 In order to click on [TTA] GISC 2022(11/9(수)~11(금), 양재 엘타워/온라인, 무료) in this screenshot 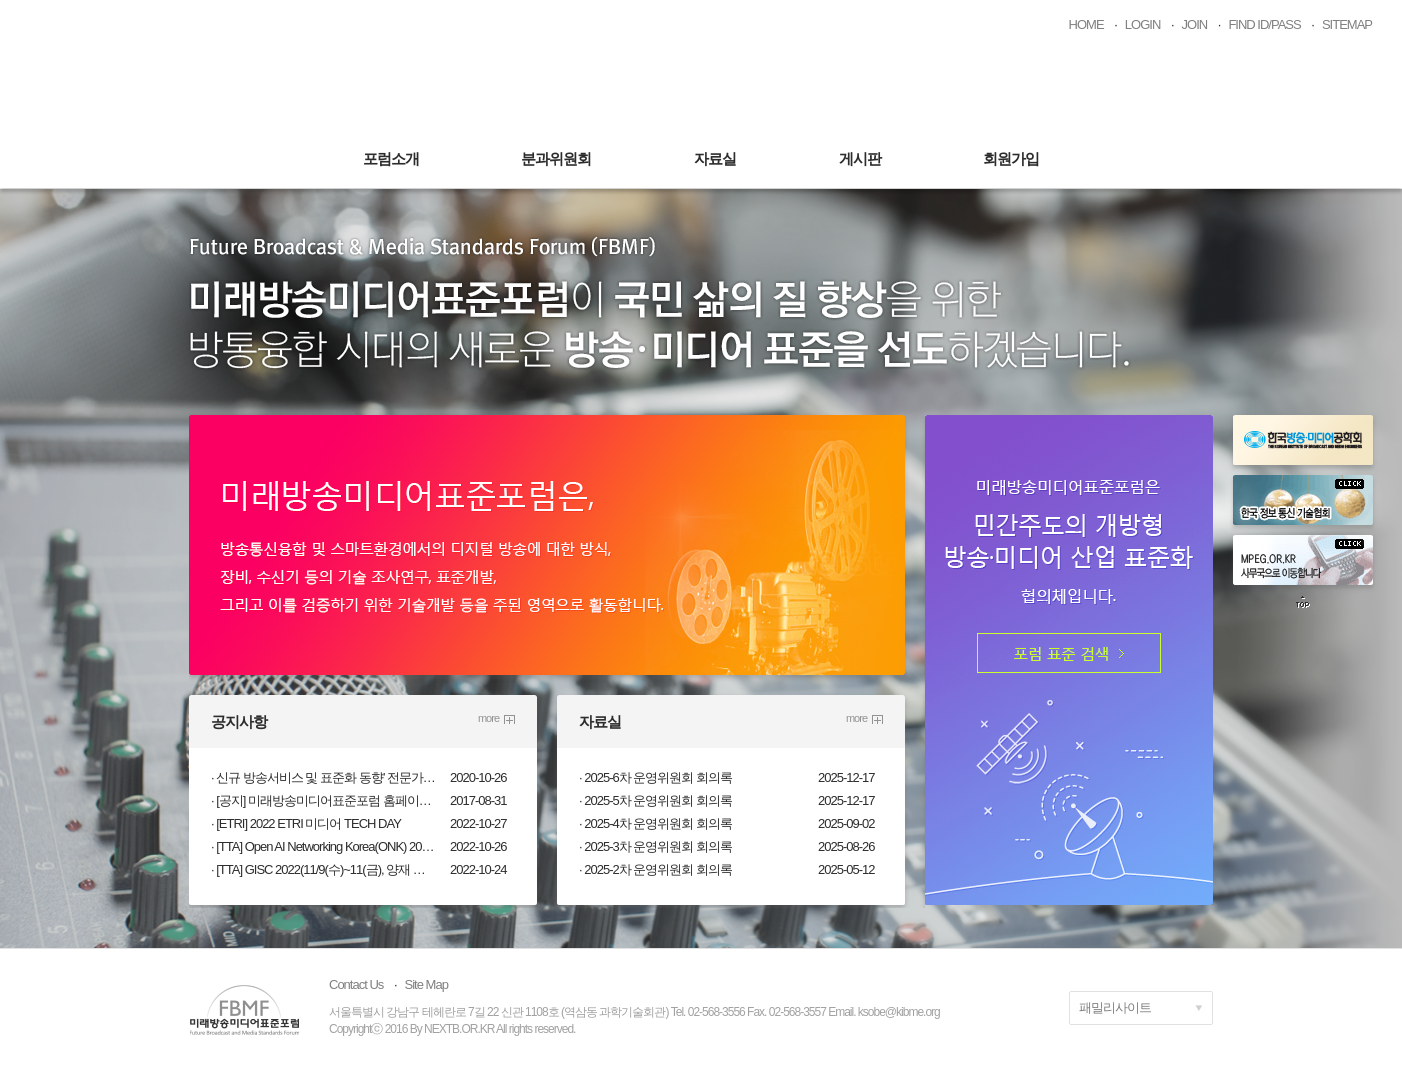, I will do `click(326, 869)`.